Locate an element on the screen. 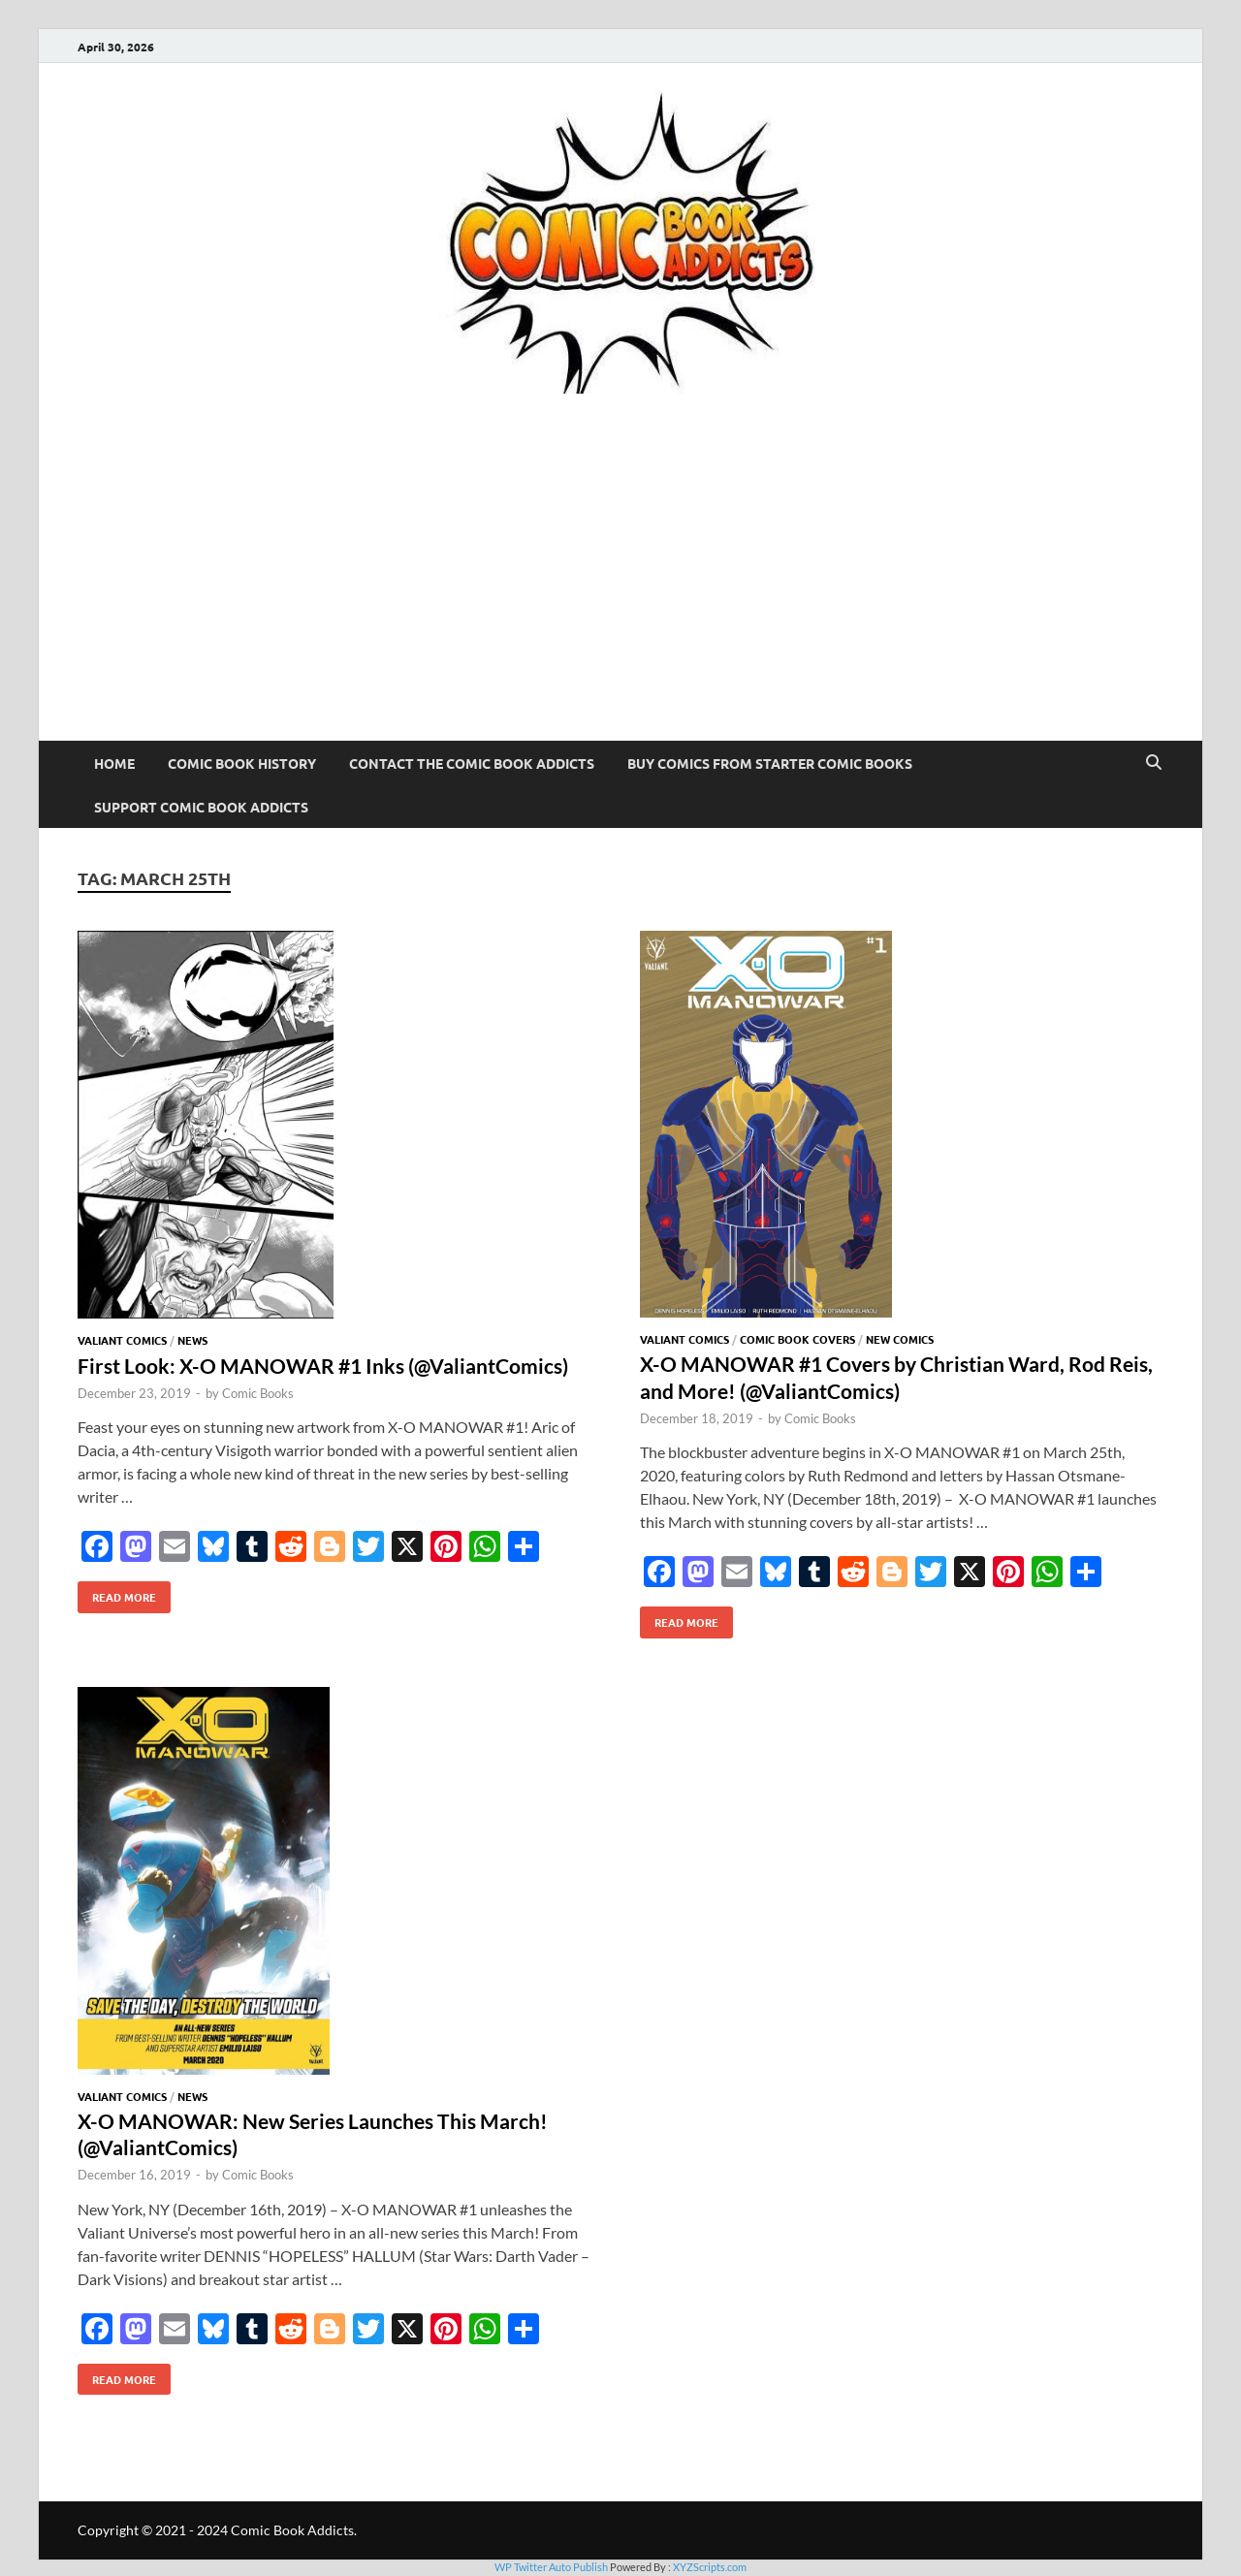  Comic Book Covers is located at coordinates (797, 1339).